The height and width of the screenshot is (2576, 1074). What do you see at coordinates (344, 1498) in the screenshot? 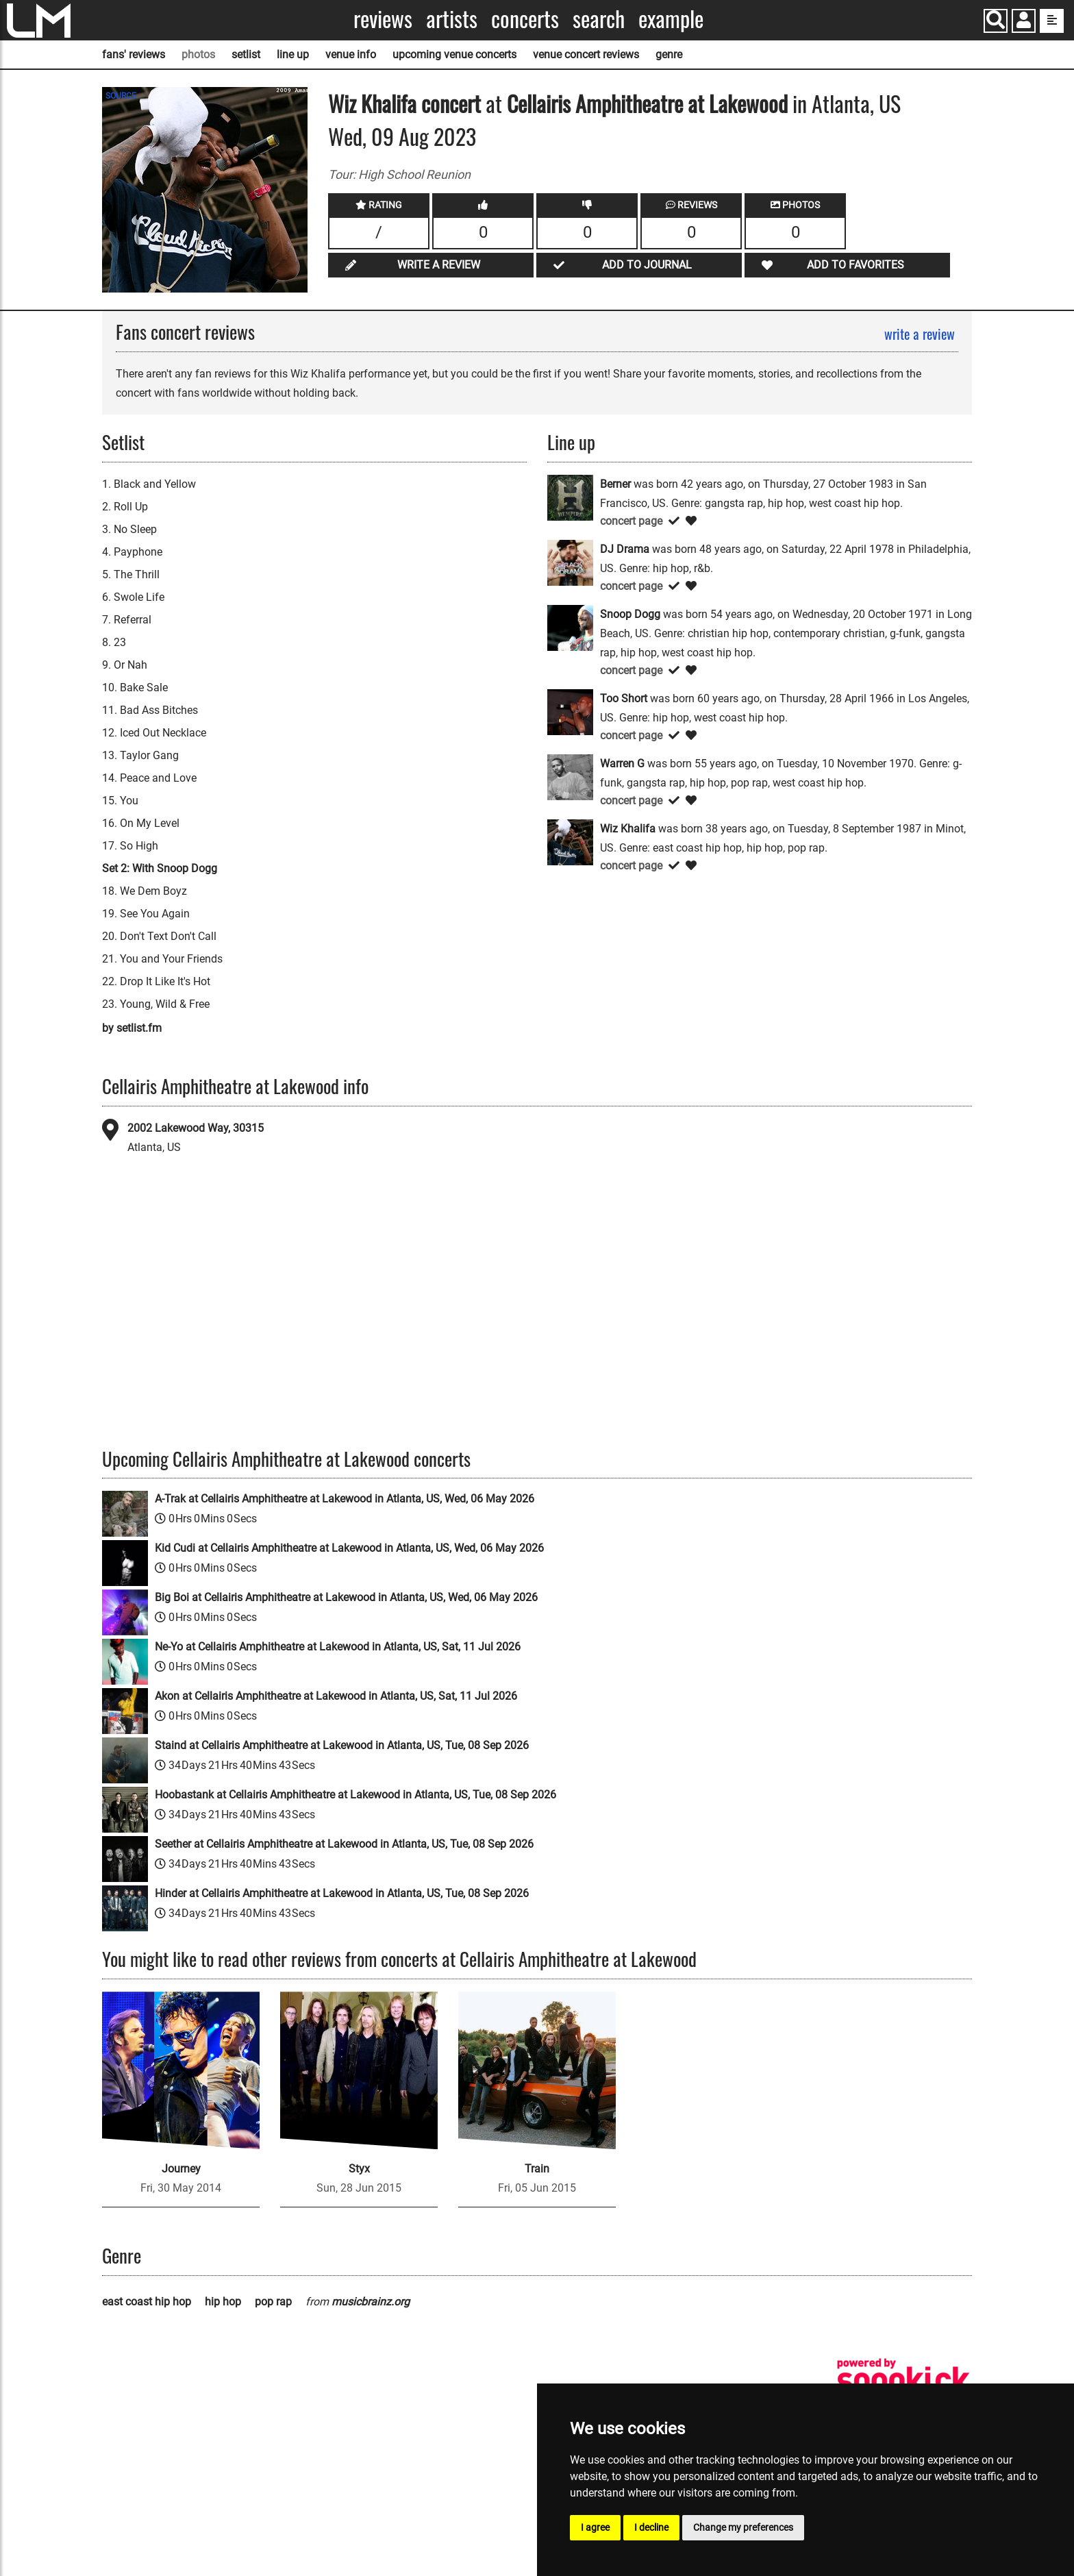
I see `A-Trak at Cellairis Amphitheatre at Lakewood in Atlanta, US, Wed, 06 May 2026` at bounding box center [344, 1498].